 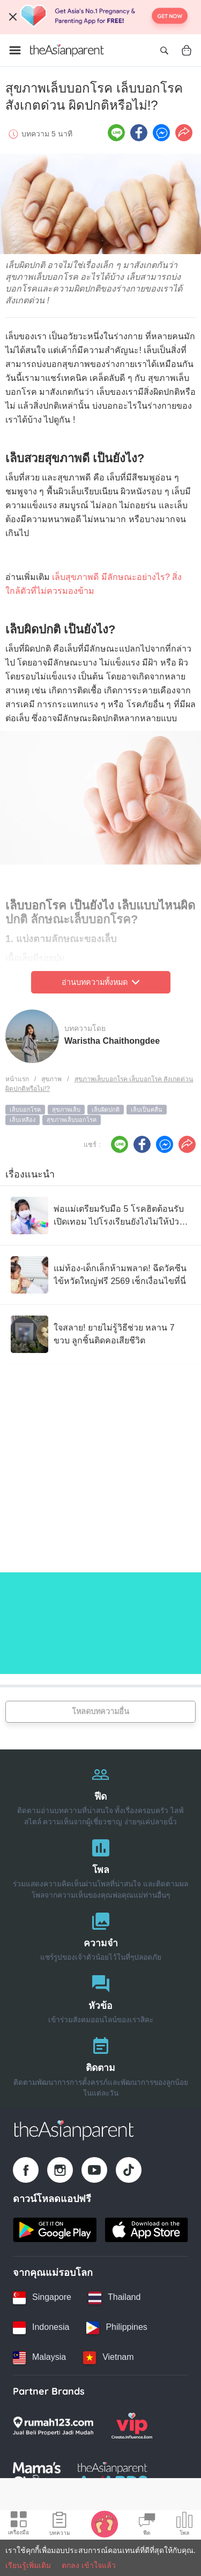 What do you see at coordinates (164, 50) in the screenshot?
I see `[Open search]` at bounding box center [164, 50].